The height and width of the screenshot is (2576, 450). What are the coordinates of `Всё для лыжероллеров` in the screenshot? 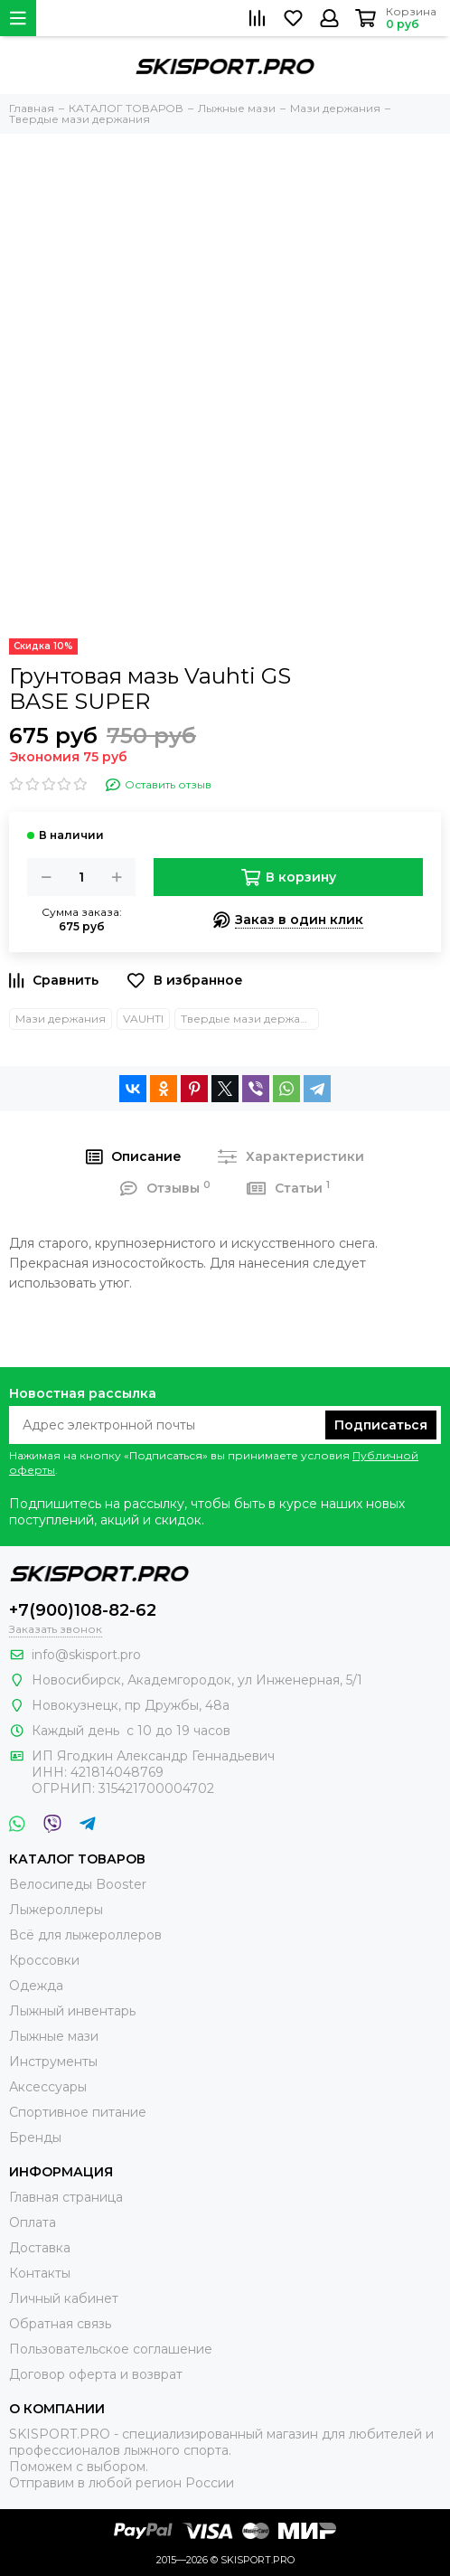 It's located at (85, 1935).